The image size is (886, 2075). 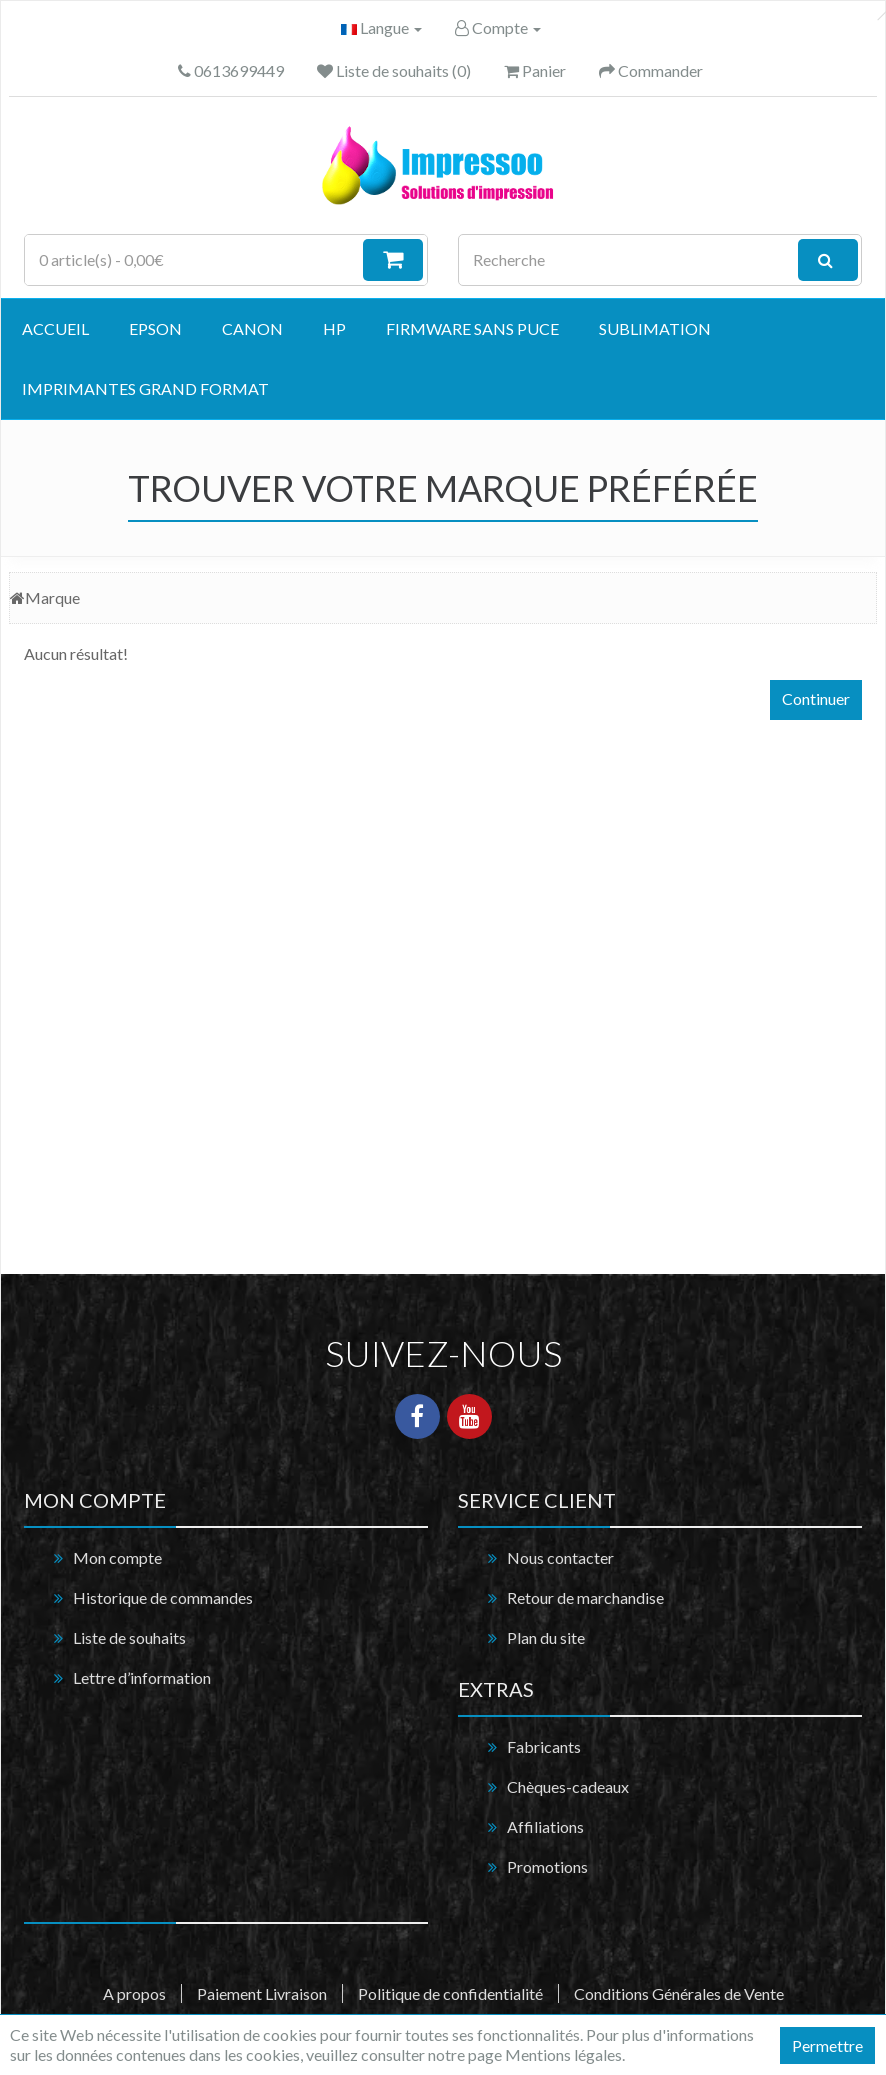 What do you see at coordinates (142, 1677) in the screenshot?
I see `Lettre d’information` at bounding box center [142, 1677].